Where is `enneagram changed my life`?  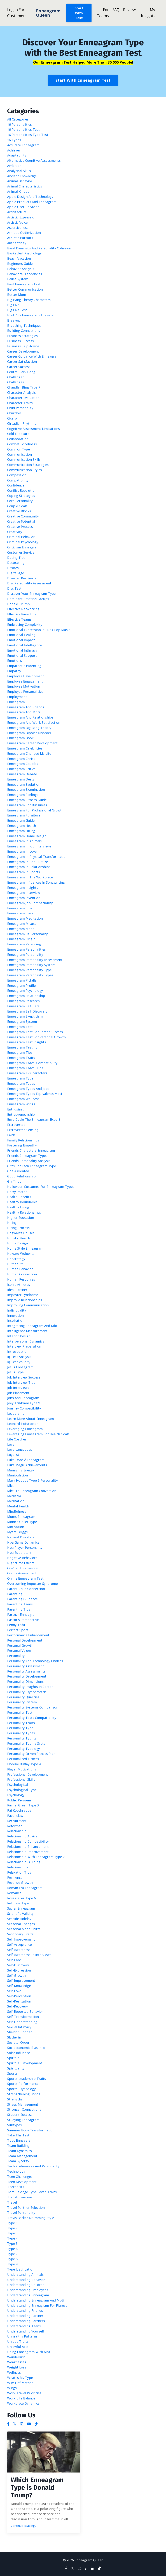 enneagram changed my life is located at coordinates (29, 753).